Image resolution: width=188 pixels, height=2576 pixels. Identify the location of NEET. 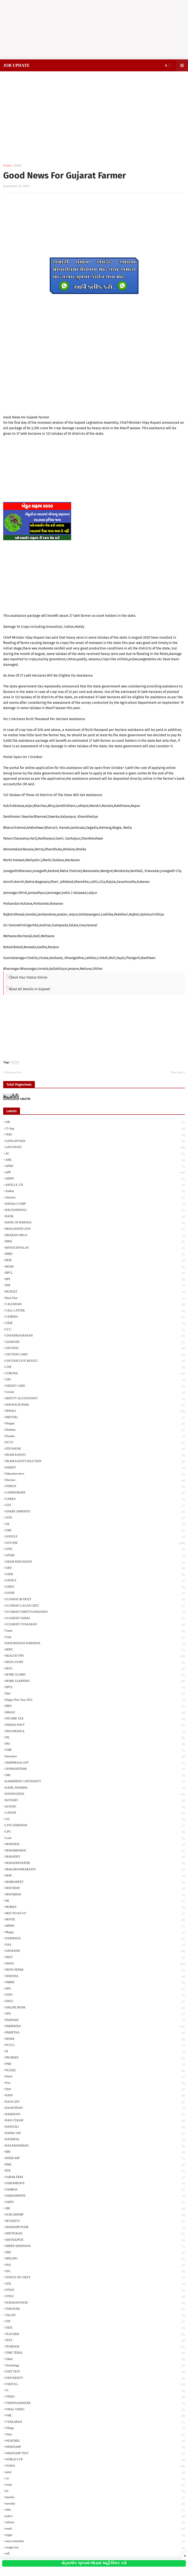
(95, 1958).